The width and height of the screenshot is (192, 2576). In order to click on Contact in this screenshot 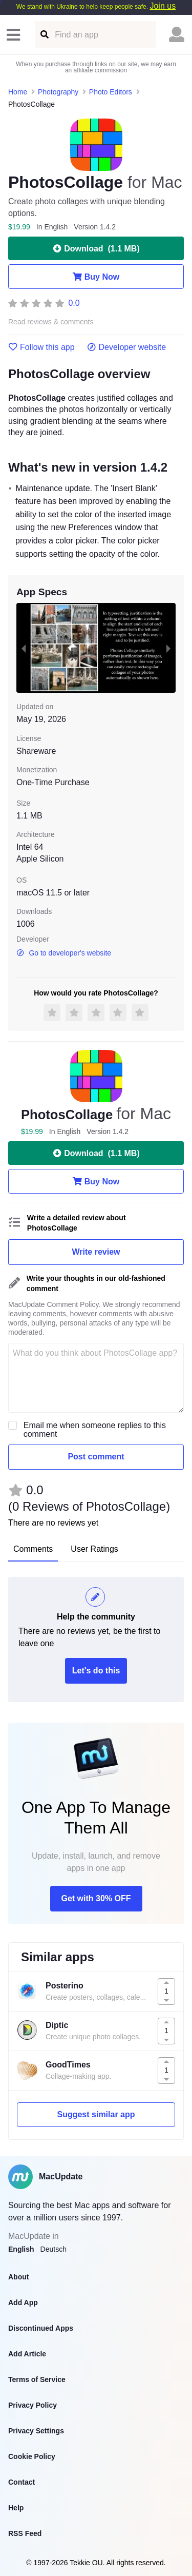, I will do `click(21, 2482)`.